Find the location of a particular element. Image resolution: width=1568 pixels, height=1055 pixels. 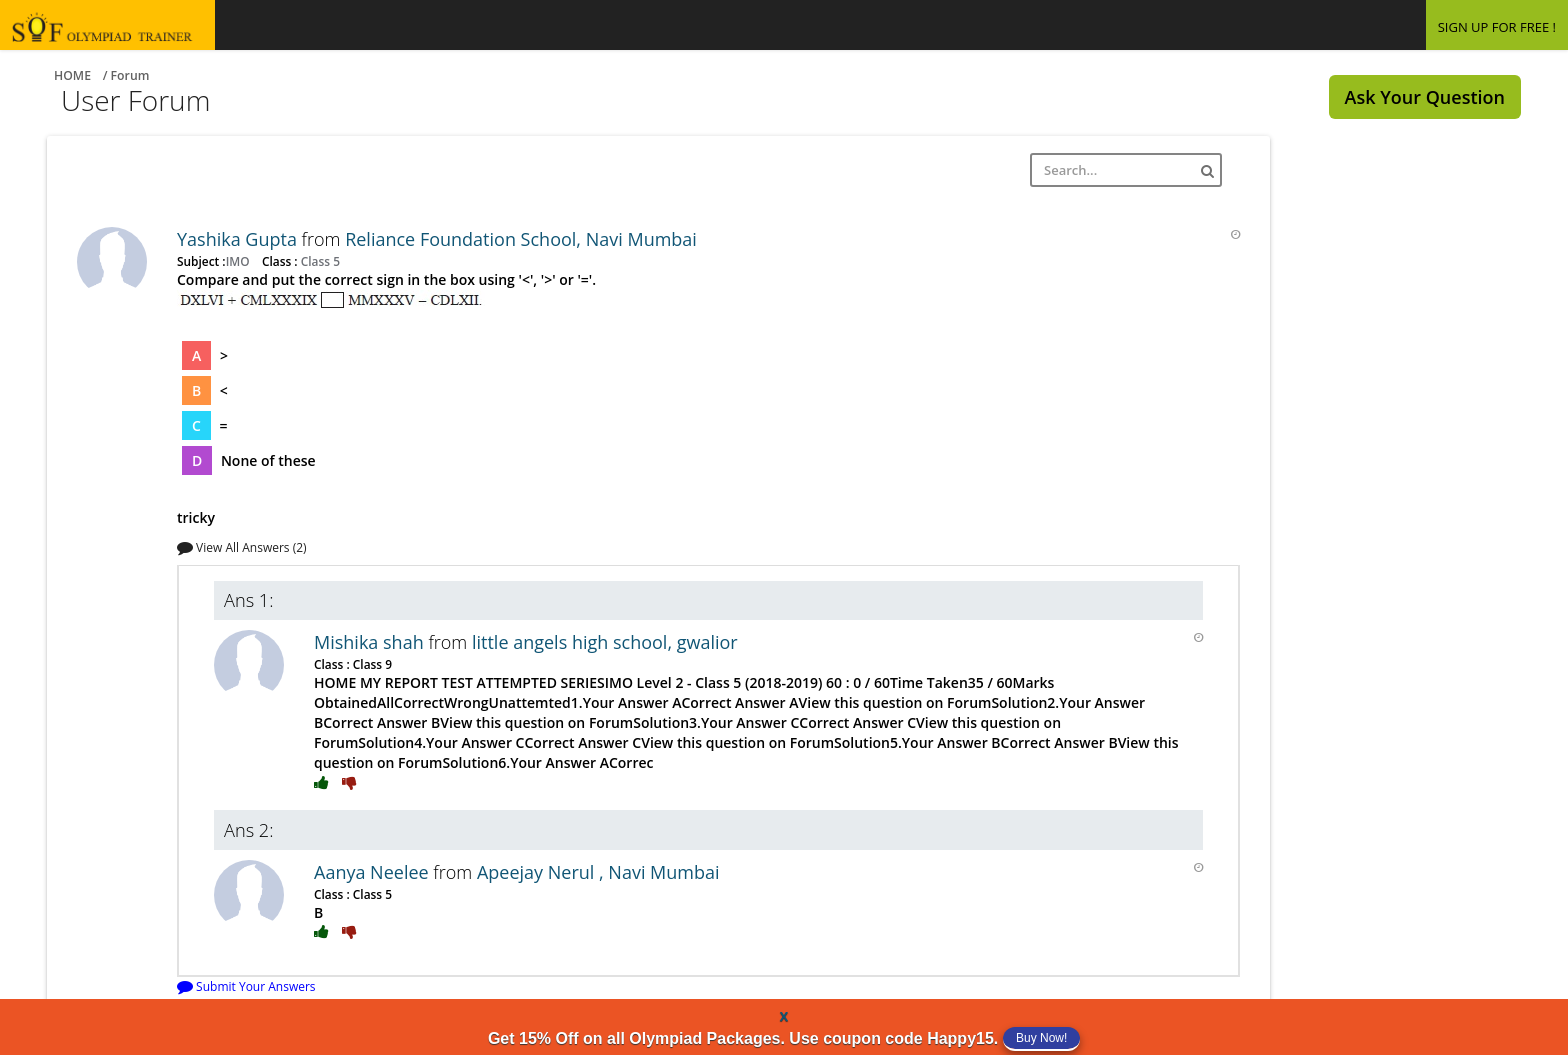

Class 5 is located at coordinates (319, 261).